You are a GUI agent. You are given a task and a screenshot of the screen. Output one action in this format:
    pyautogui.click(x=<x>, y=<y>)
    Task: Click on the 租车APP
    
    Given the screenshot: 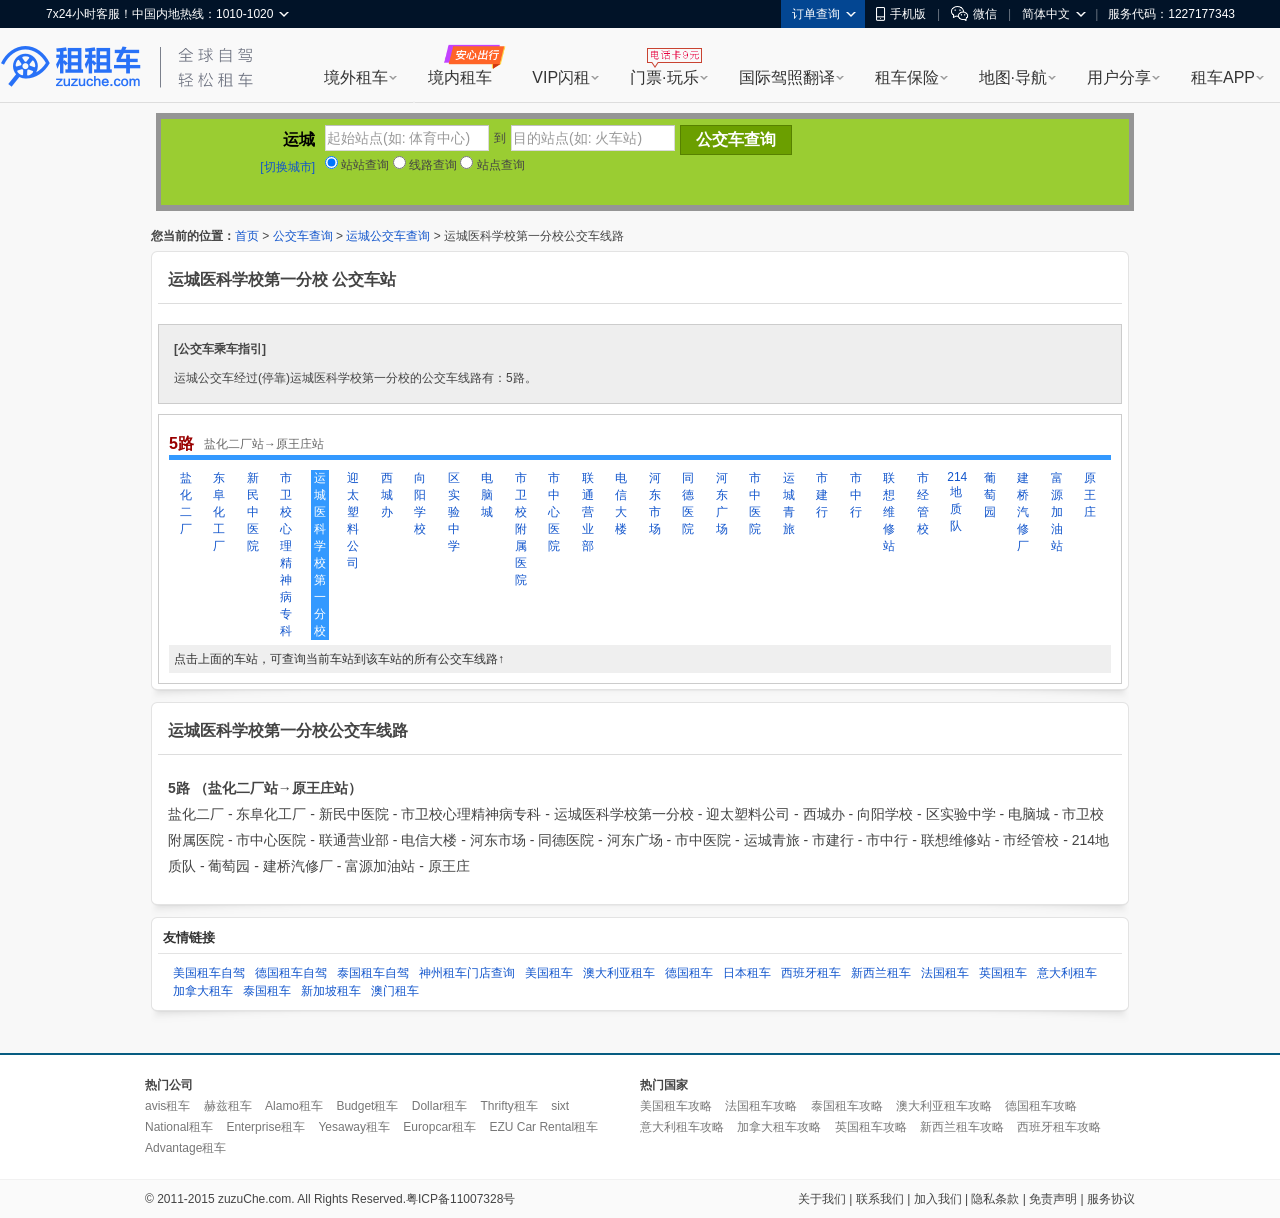 What is the action you would take?
    pyautogui.click(x=1223, y=77)
    